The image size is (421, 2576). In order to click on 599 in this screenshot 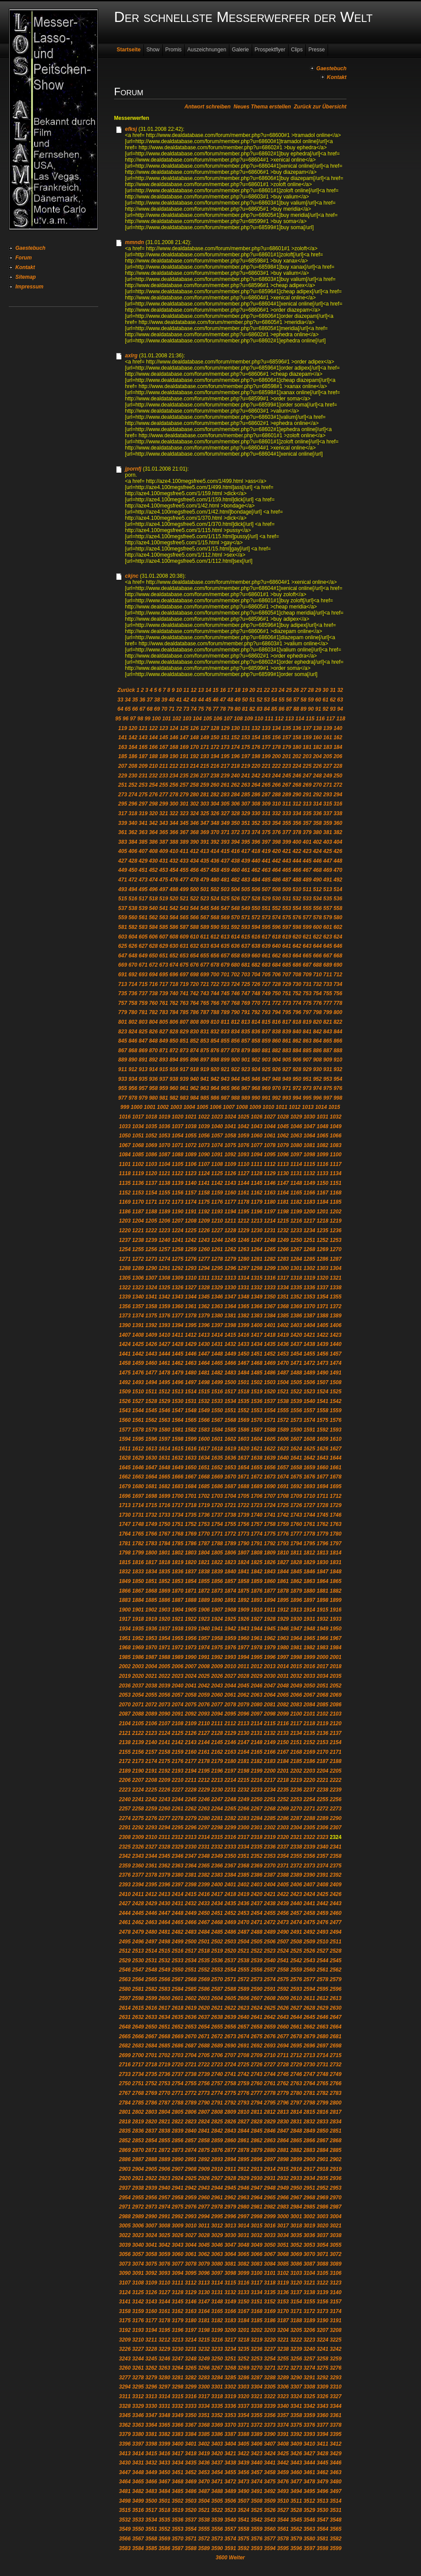, I will do `click(307, 927)`.